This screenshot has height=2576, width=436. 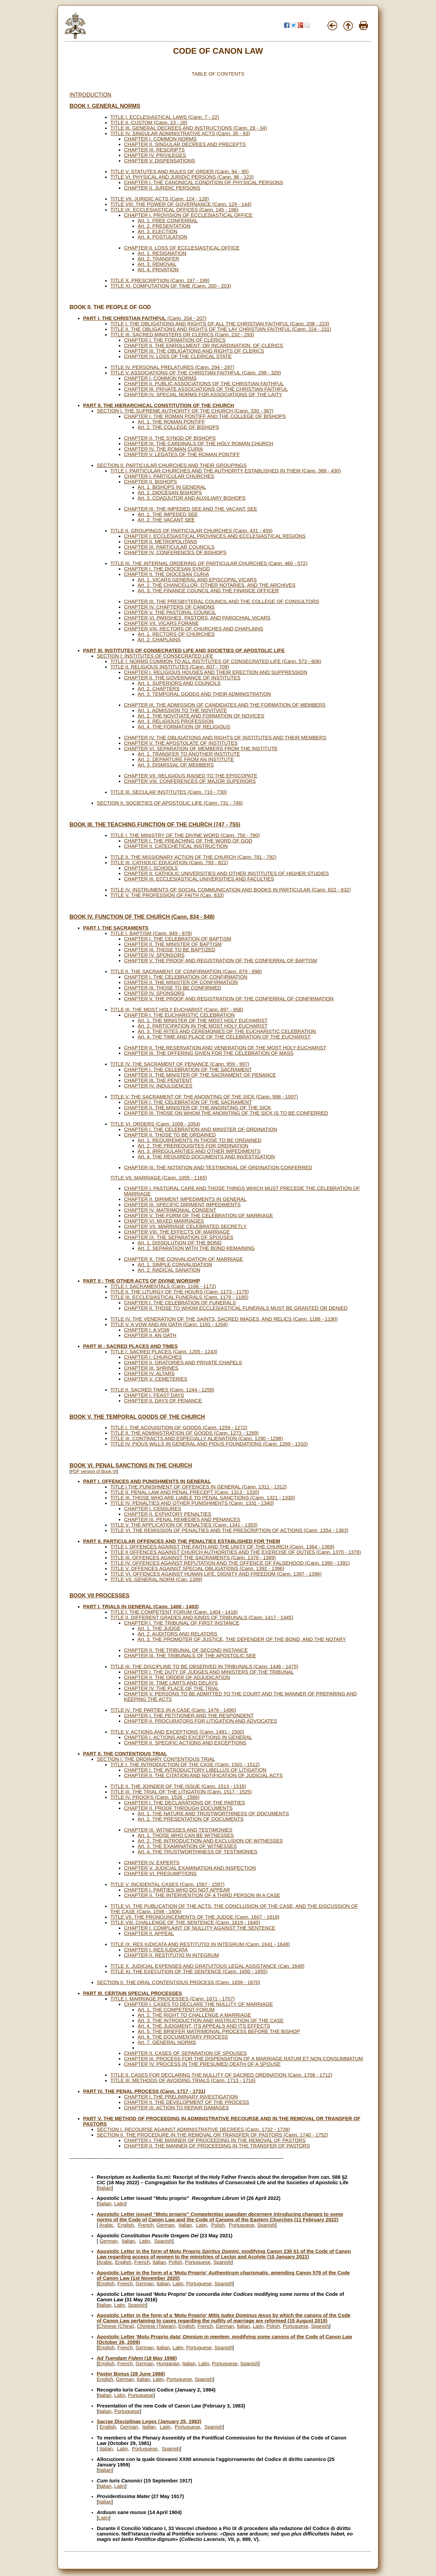 What do you see at coordinates (169, 547) in the screenshot?
I see `CHAPTER III. PARTICULAR COUNCILS` at bounding box center [169, 547].